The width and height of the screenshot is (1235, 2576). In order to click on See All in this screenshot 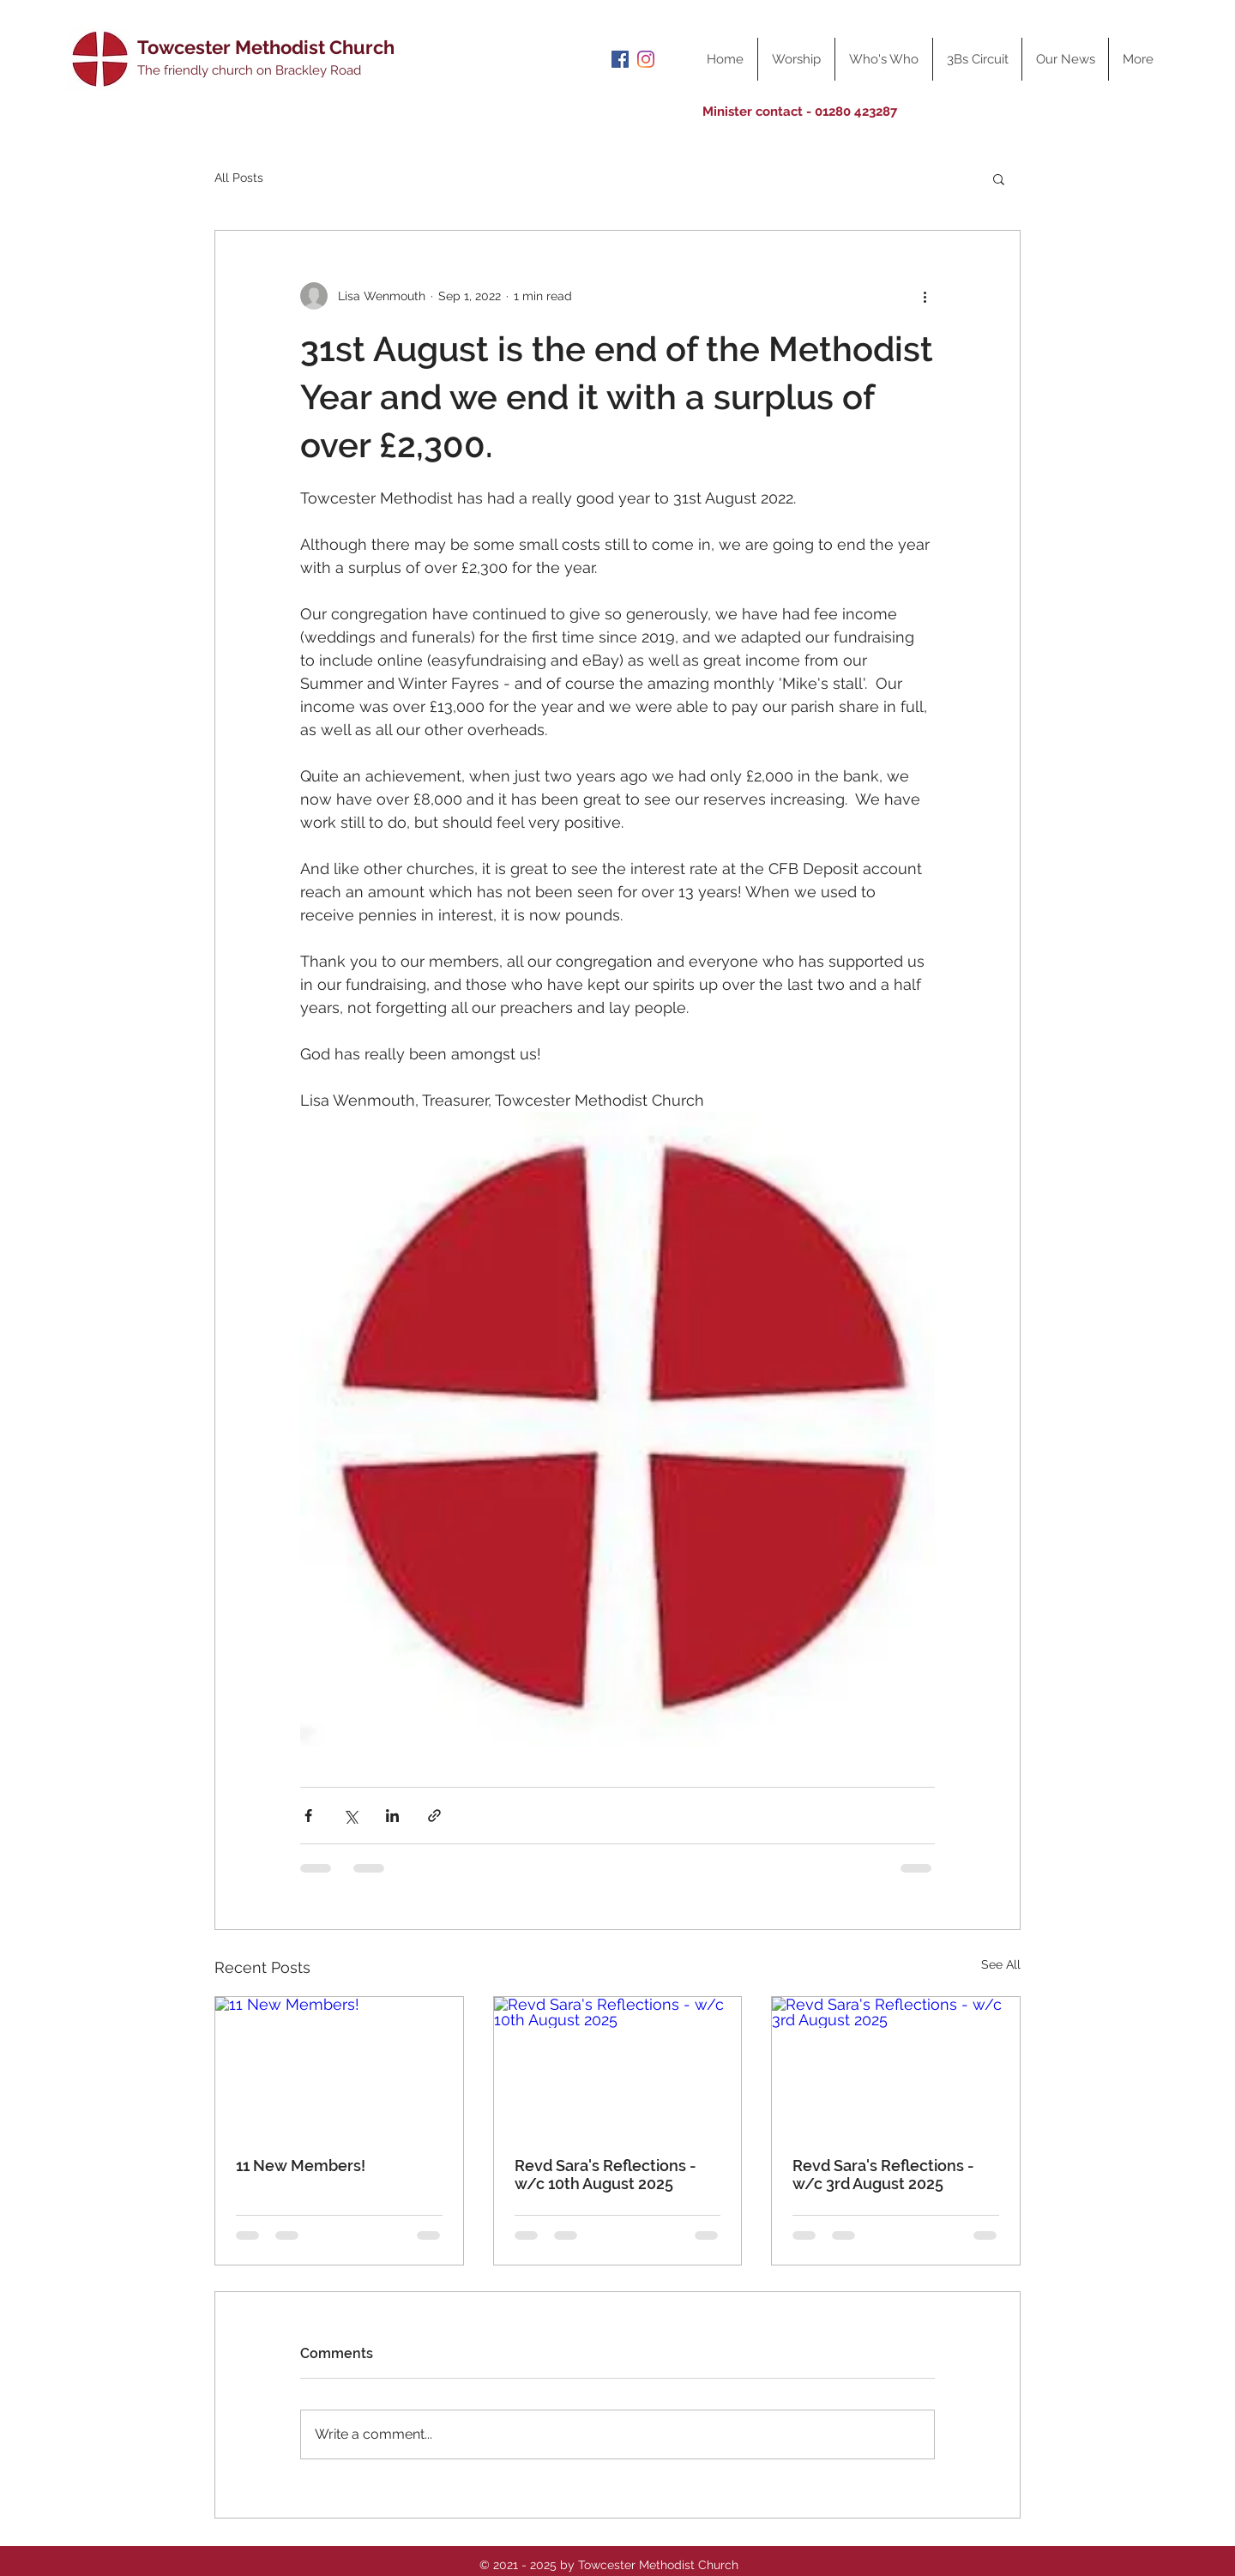, I will do `click(1001, 1964)`.